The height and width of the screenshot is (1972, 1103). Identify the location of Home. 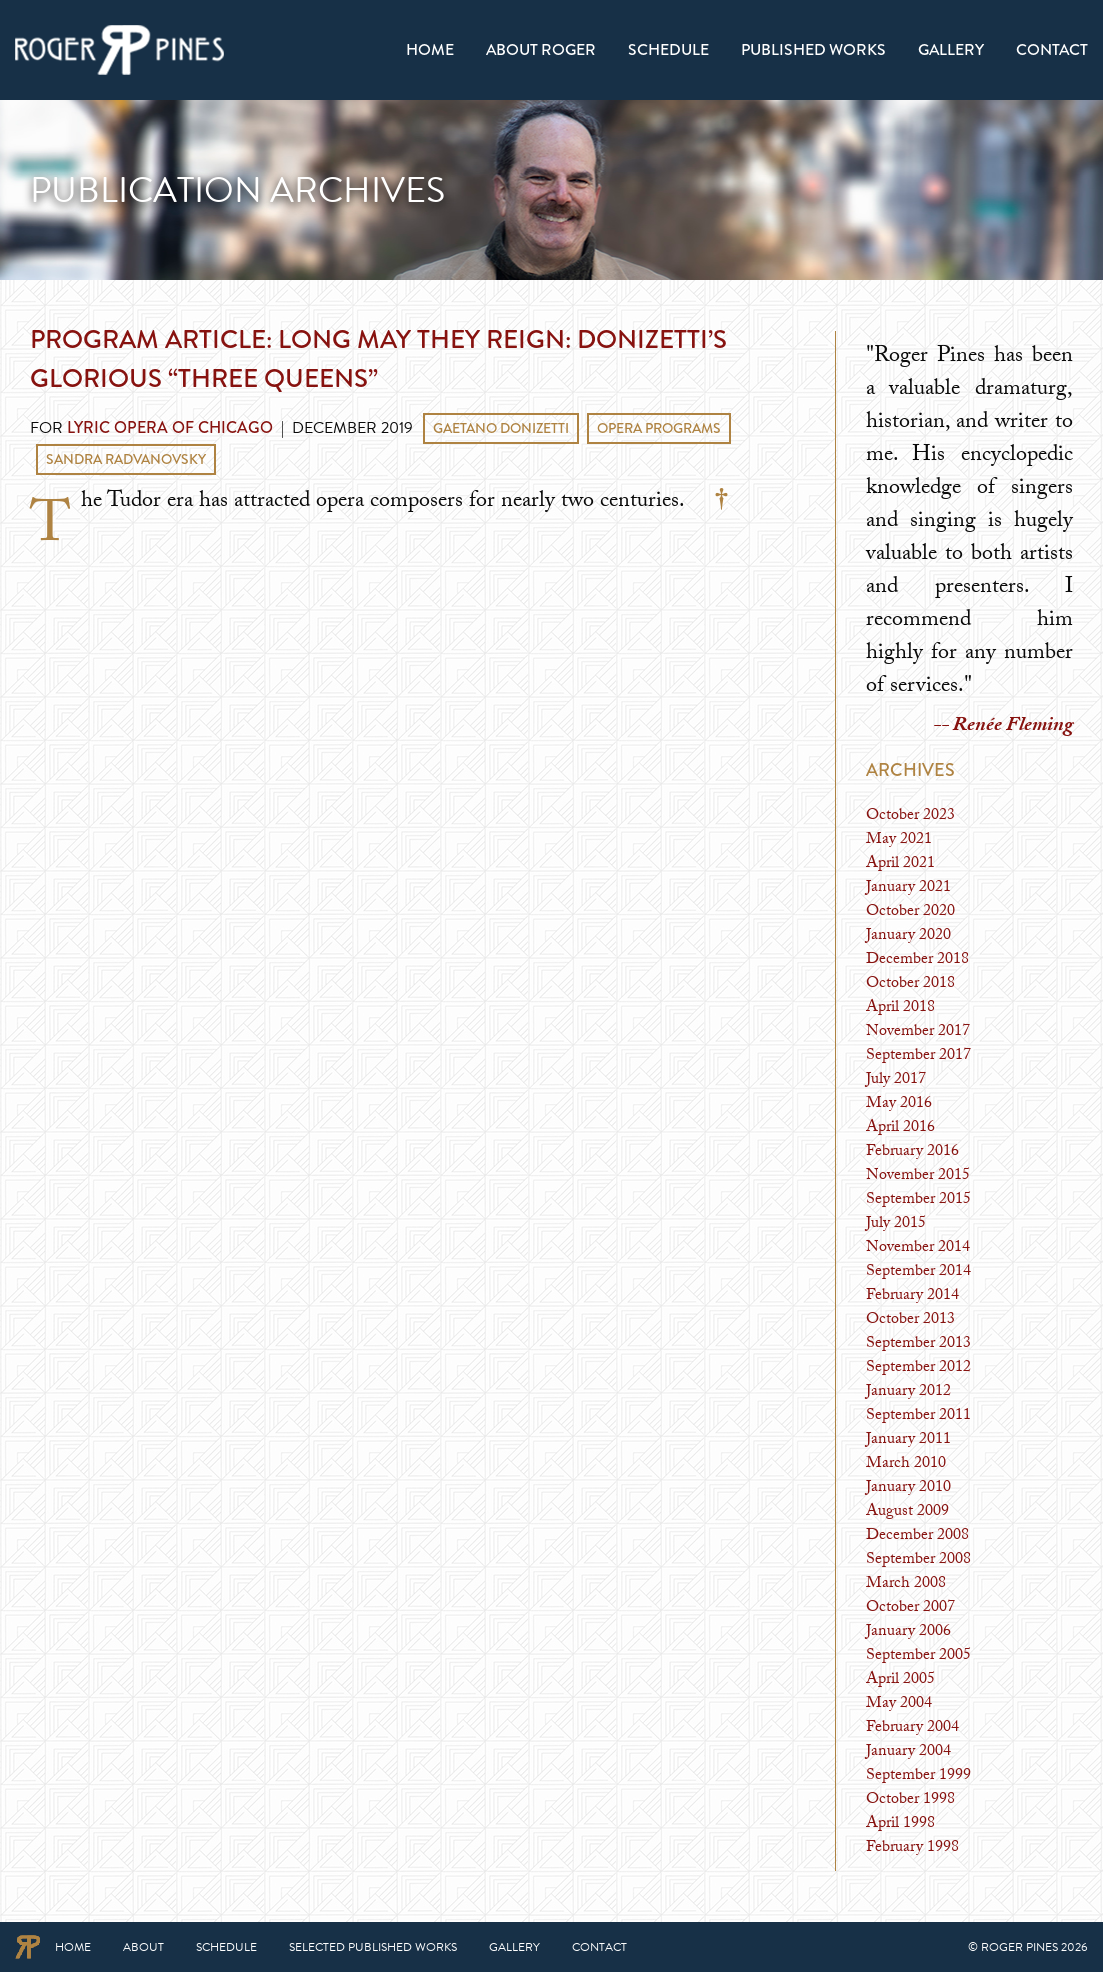
(430, 49).